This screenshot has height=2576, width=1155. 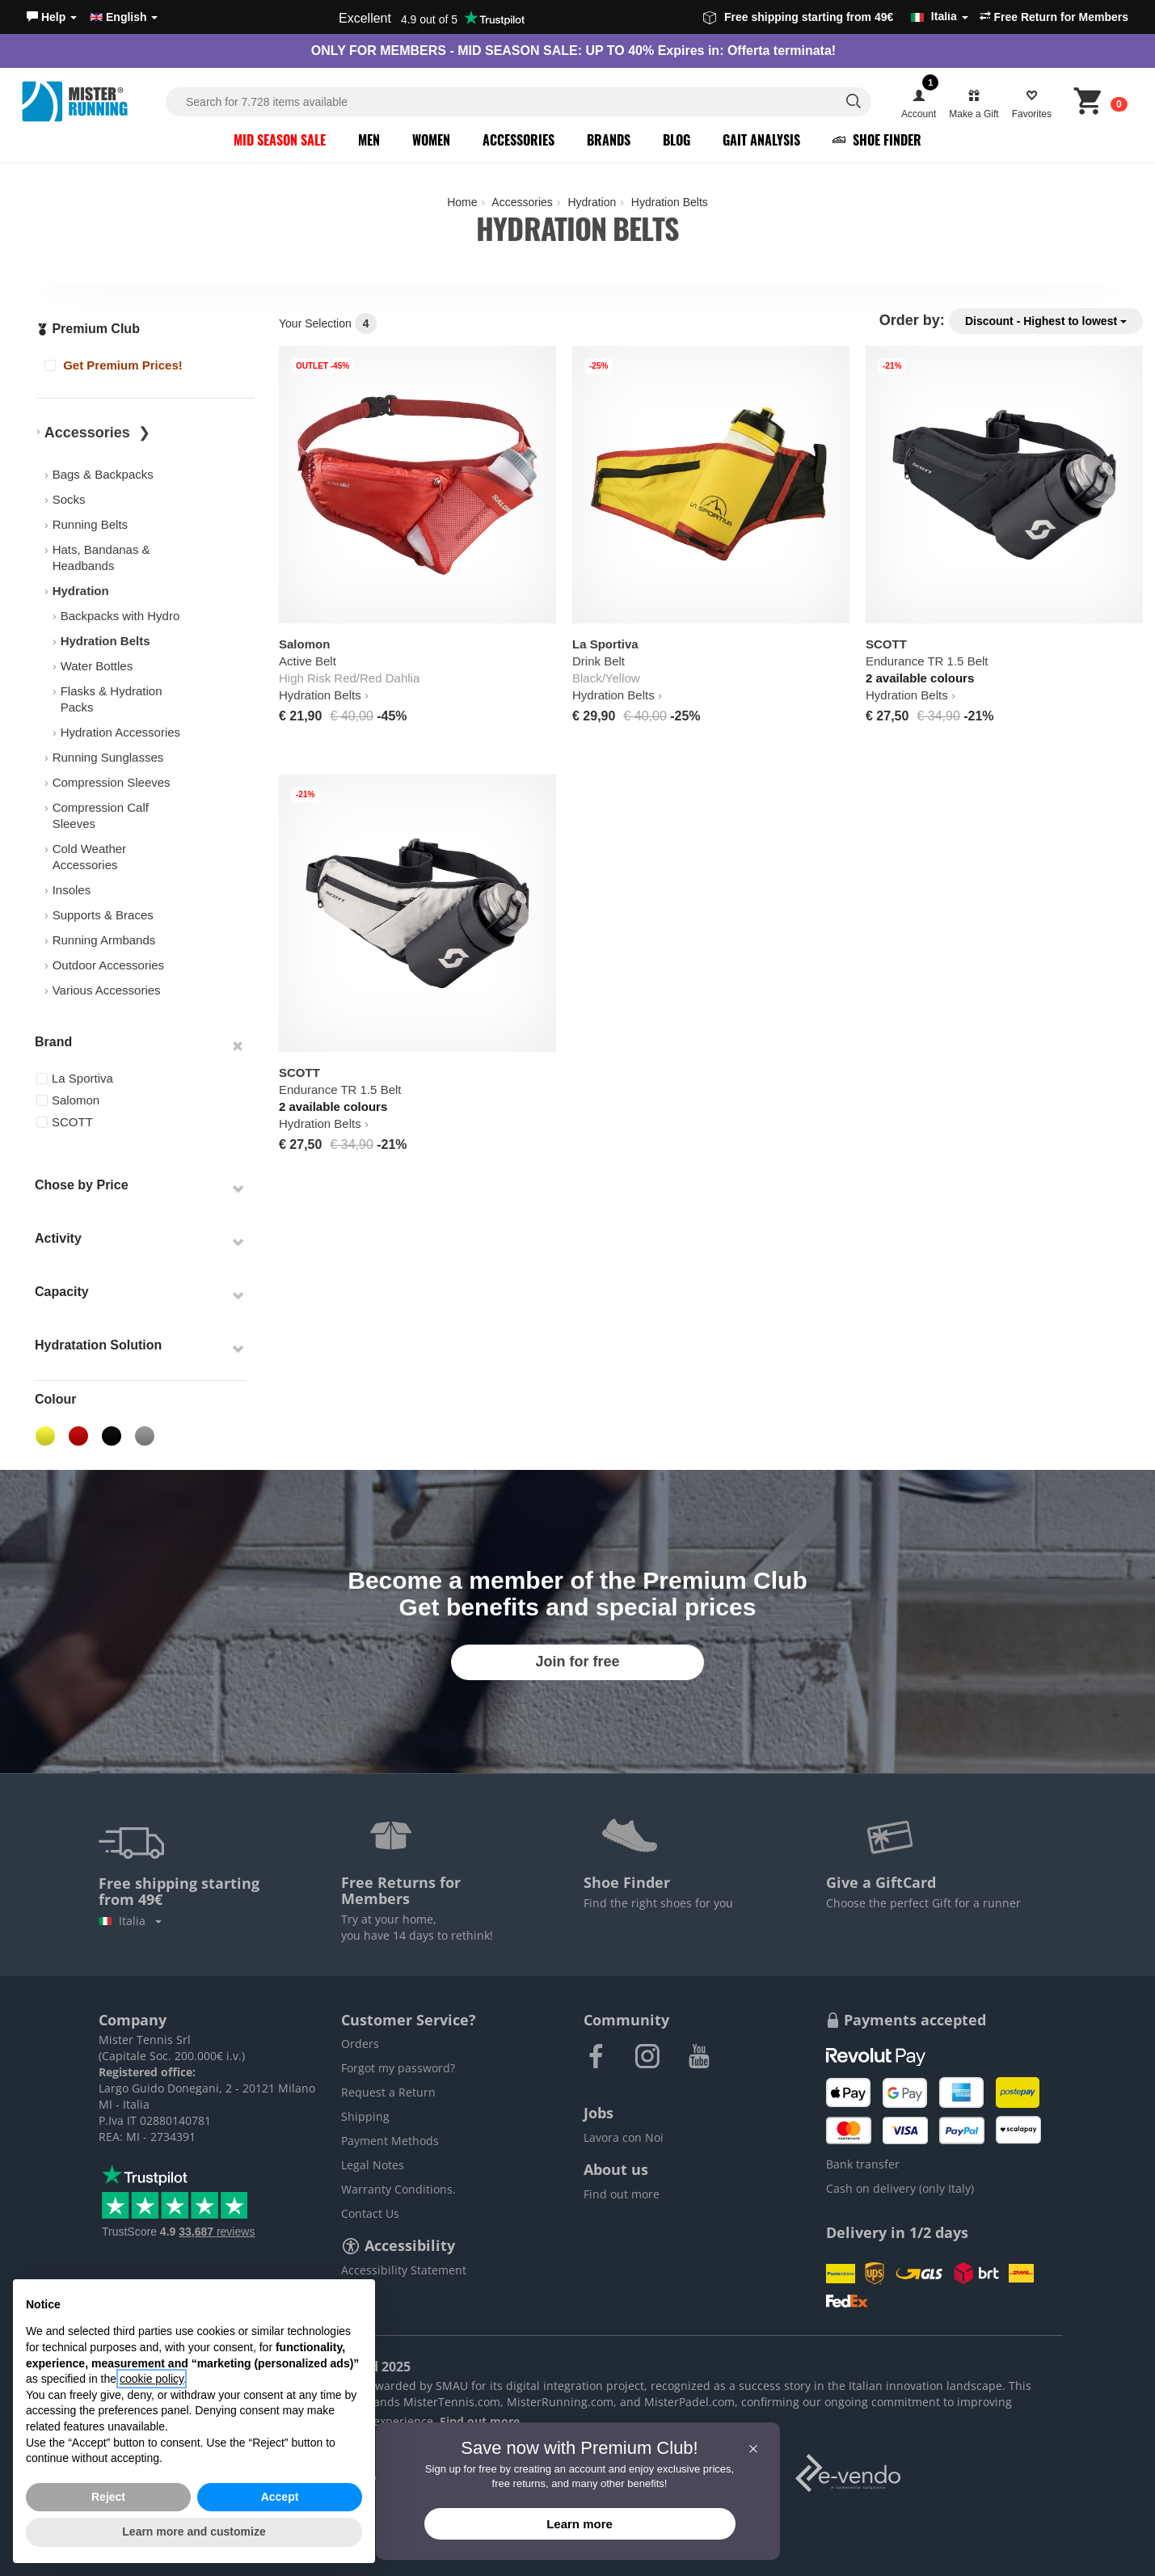 I want to click on Contact Us, so click(x=370, y=2213).